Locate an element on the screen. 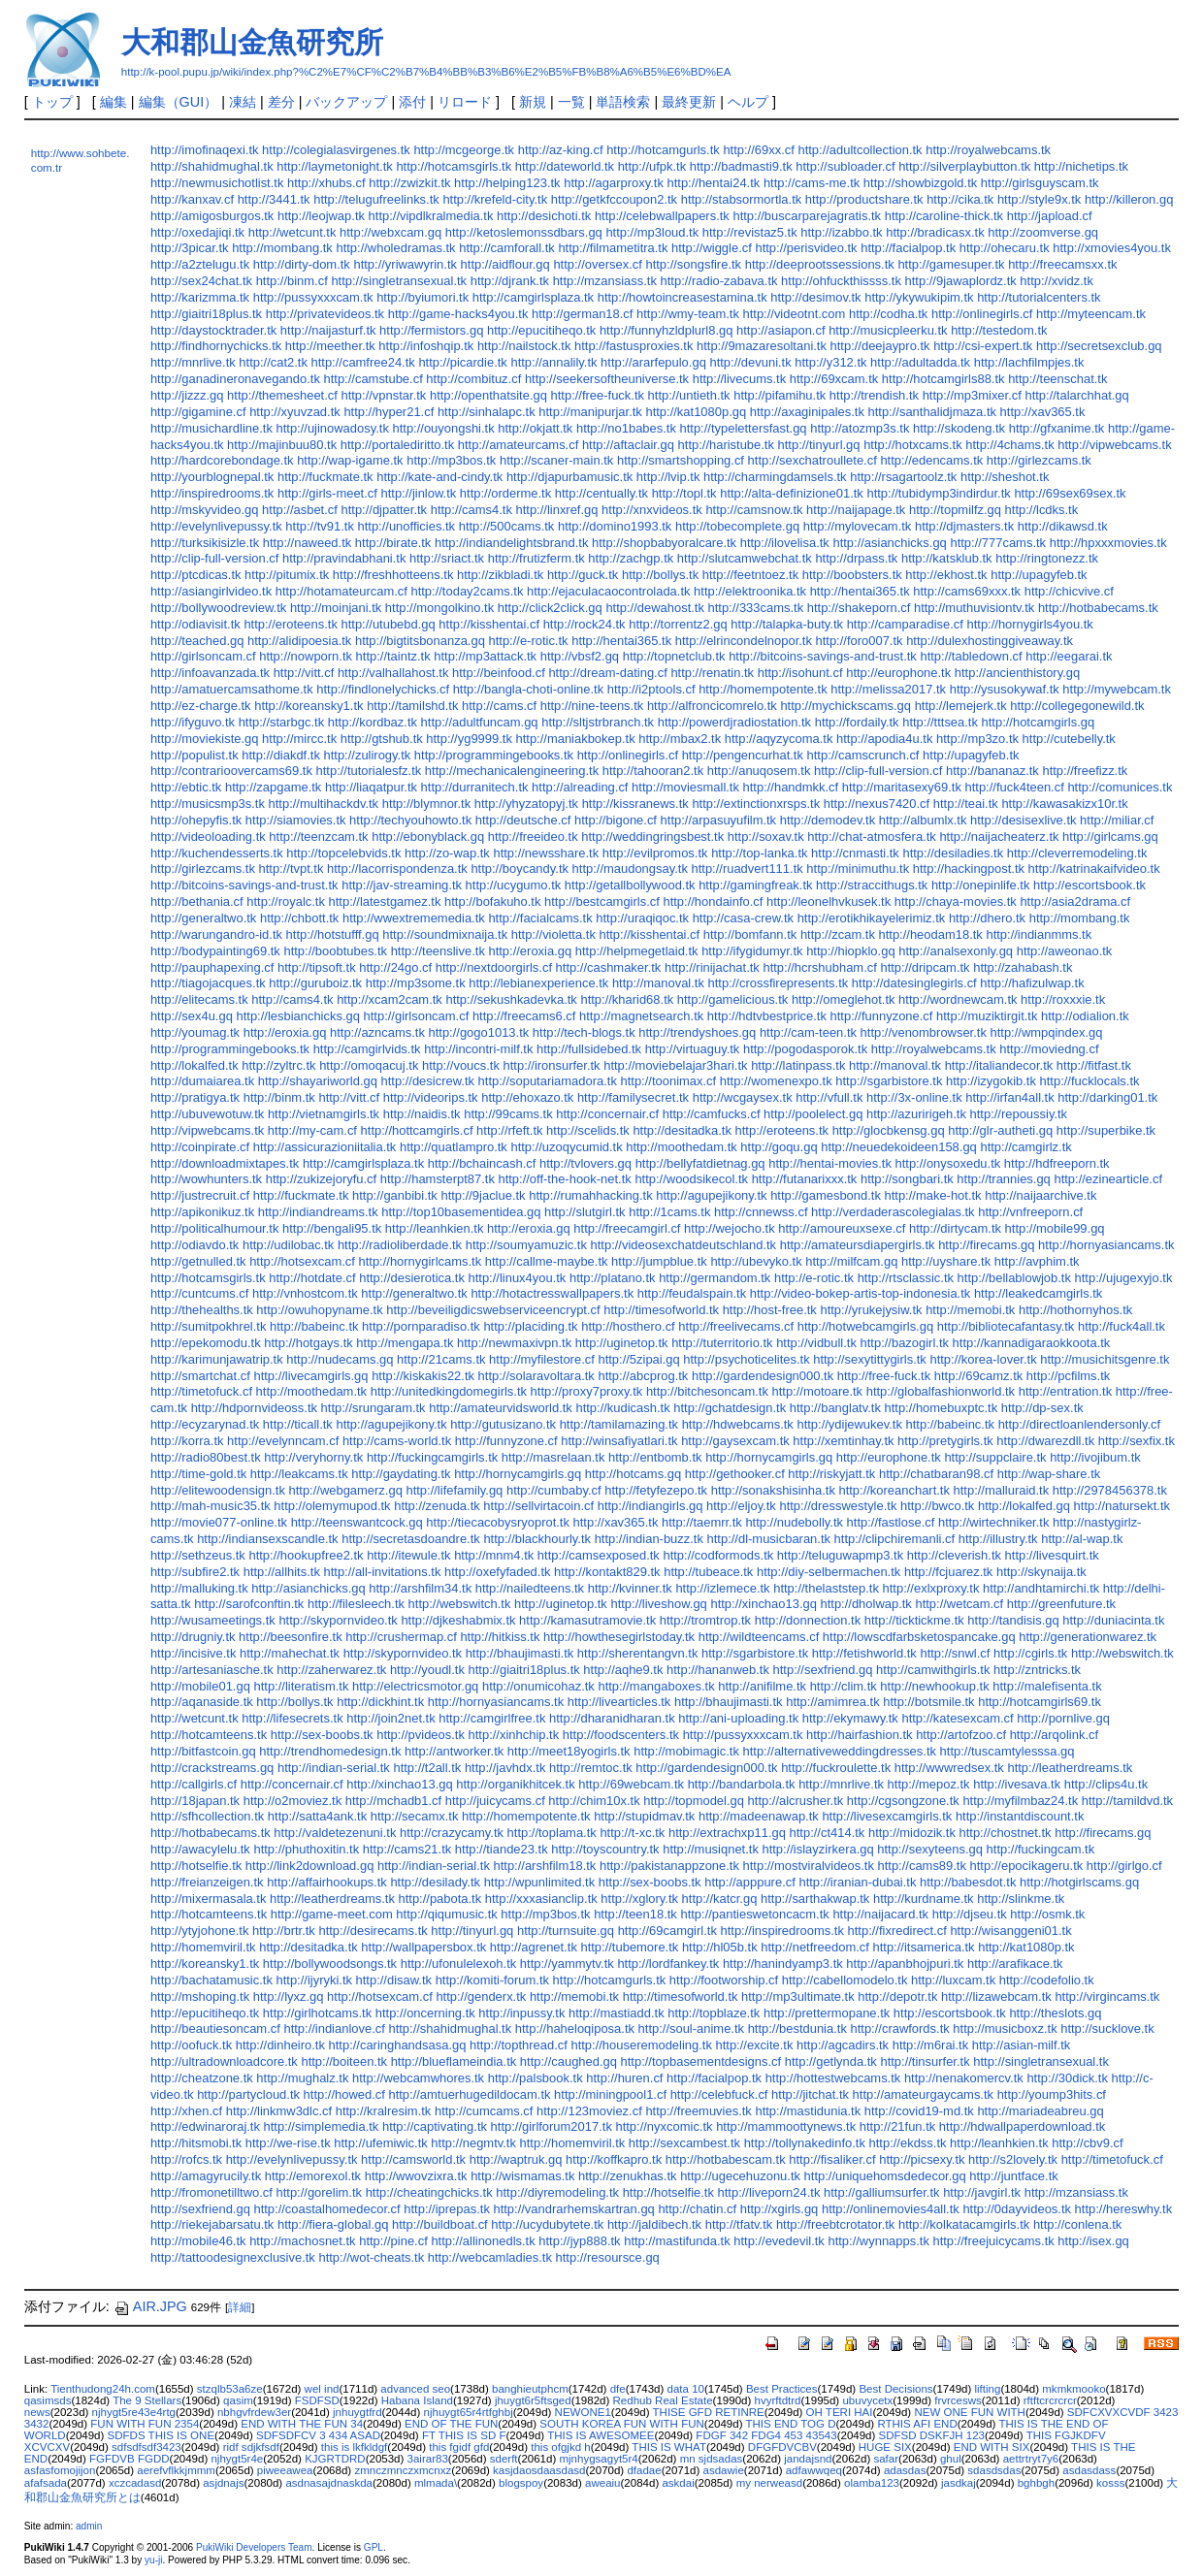 The height and width of the screenshot is (2576, 1203). http://kate-and-cindy.tk is located at coordinates (439, 476).